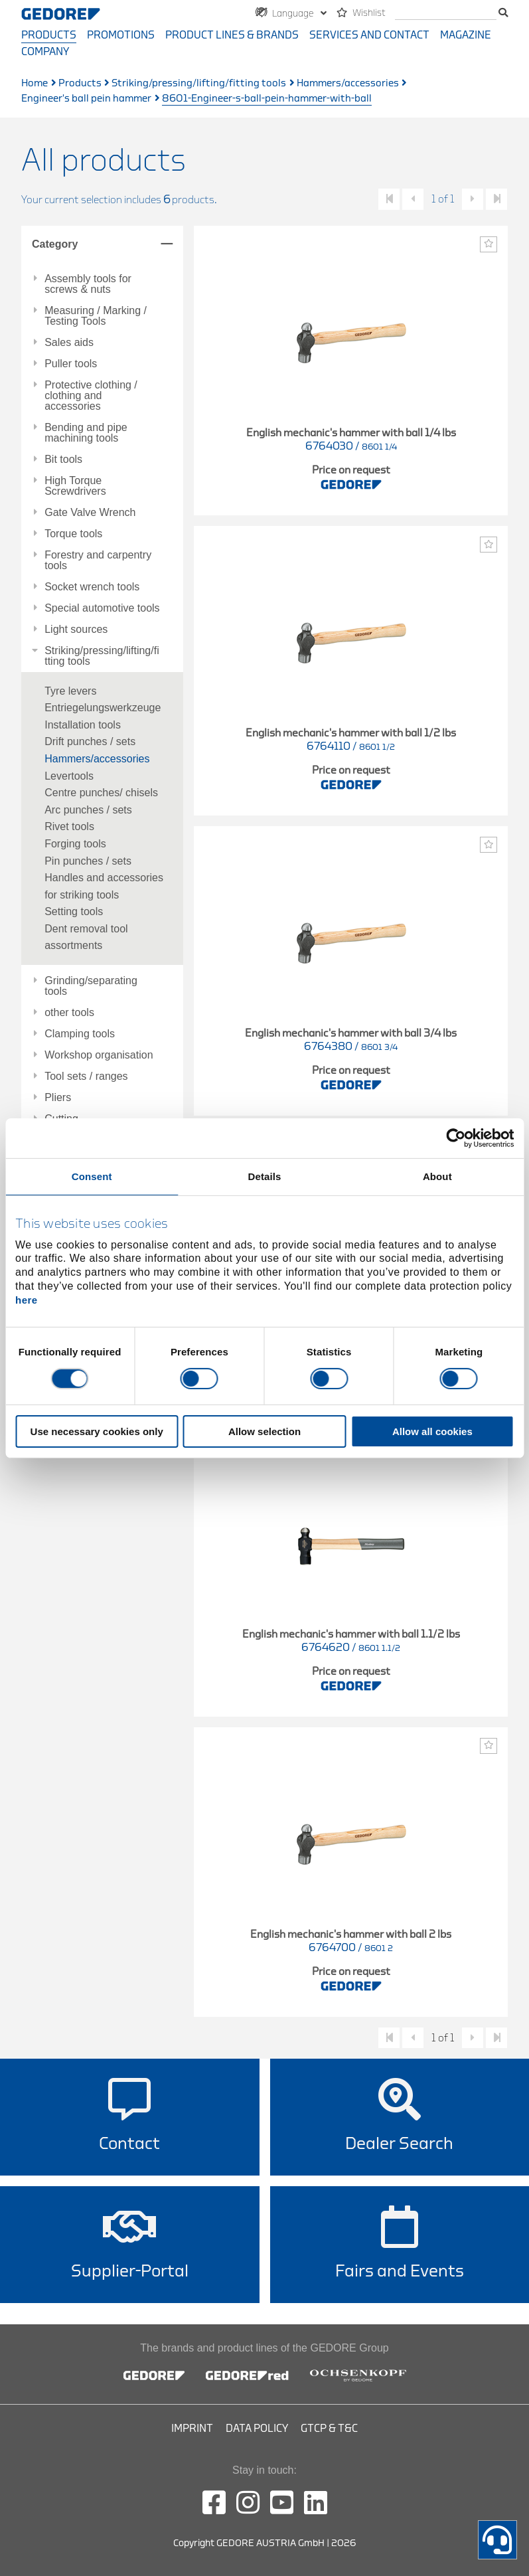 The image size is (529, 2576). I want to click on Forestry and carpentry tools, so click(97, 560).